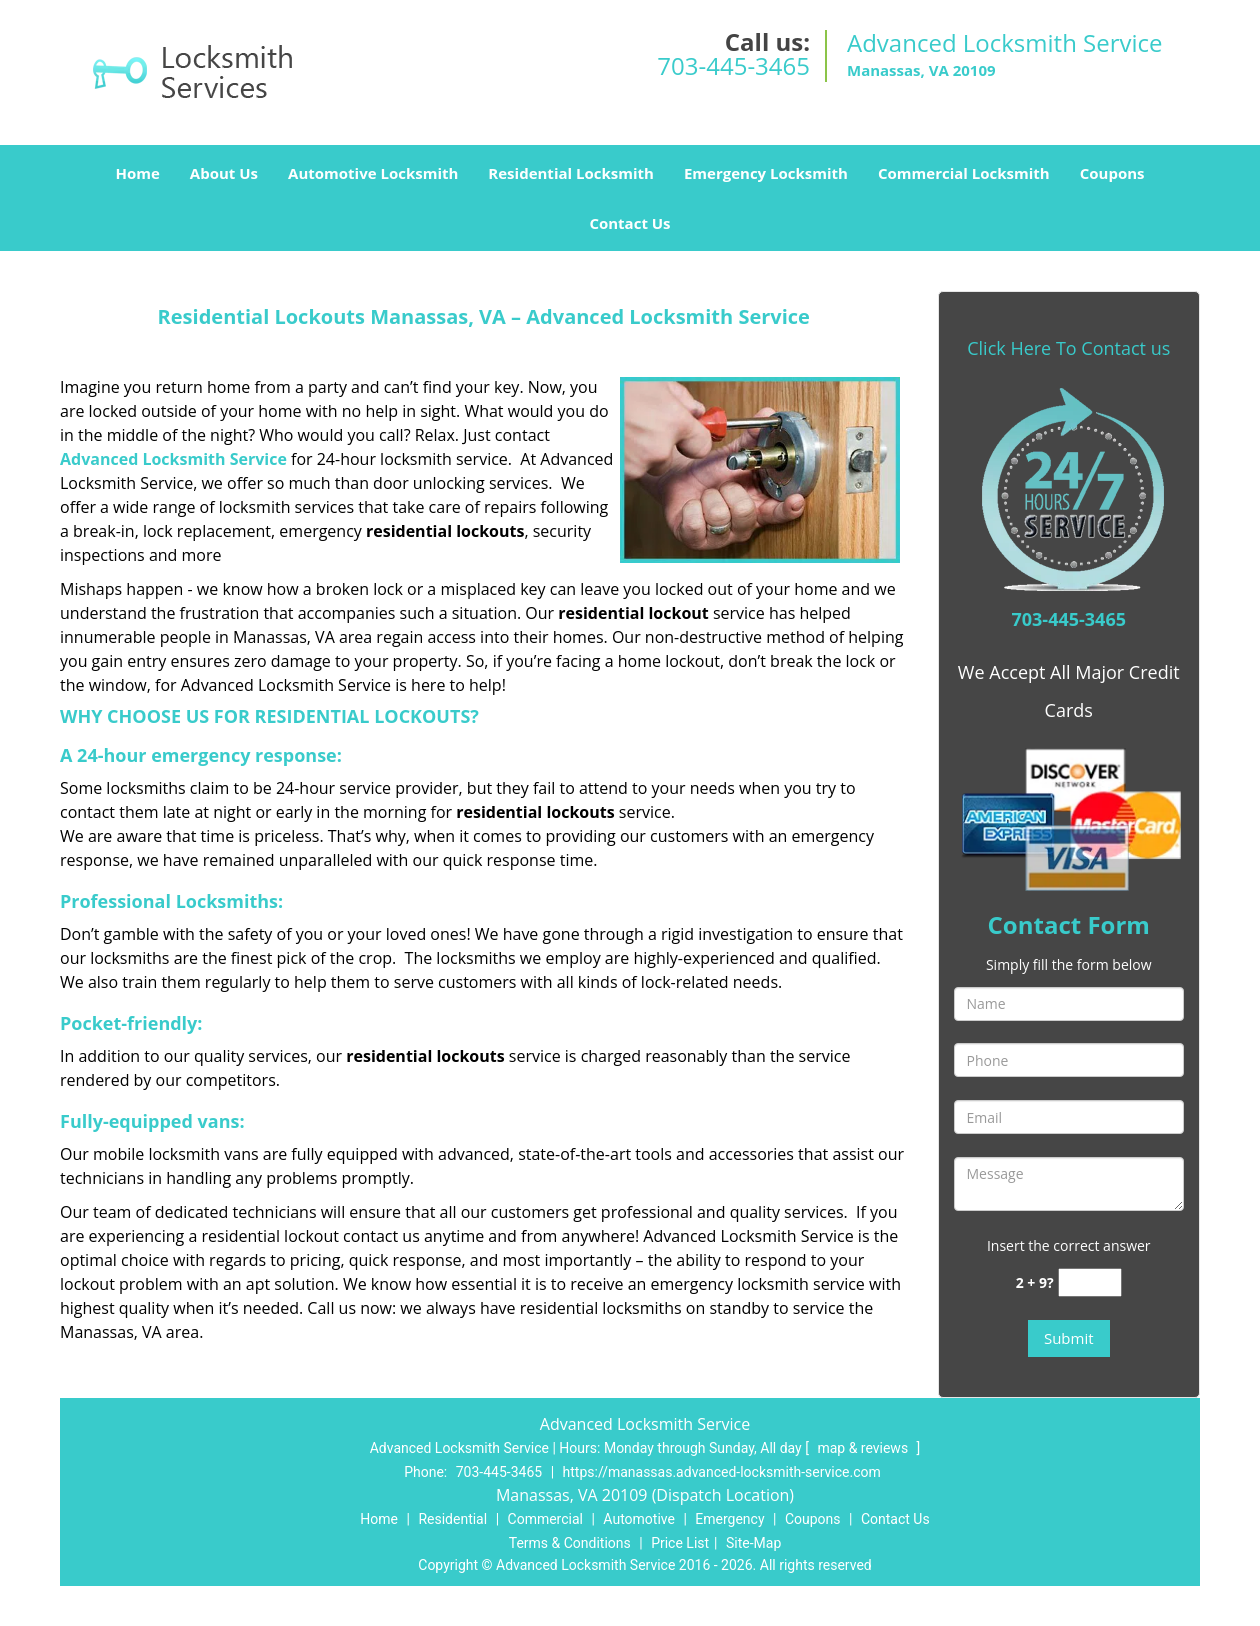 The width and height of the screenshot is (1260, 1626). What do you see at coordinates (137, 173) in the screenshot?
I see `Home` at bounding box center [137, 173].